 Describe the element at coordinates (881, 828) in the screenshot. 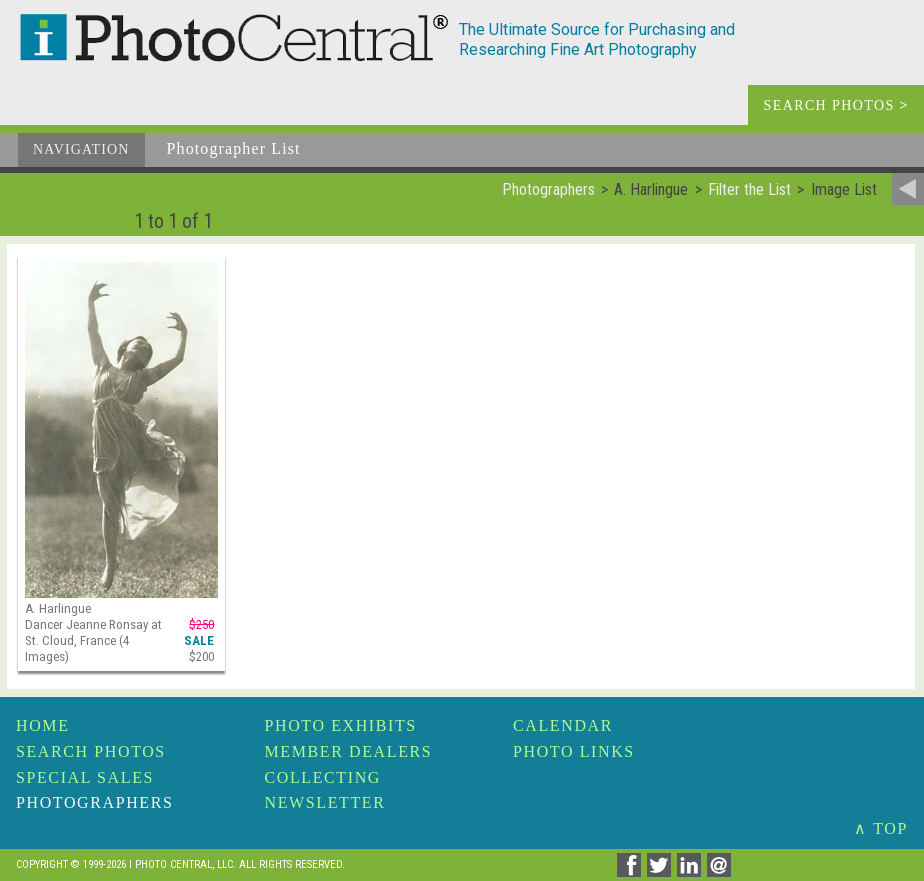

I see `∧ TOP` at that location.